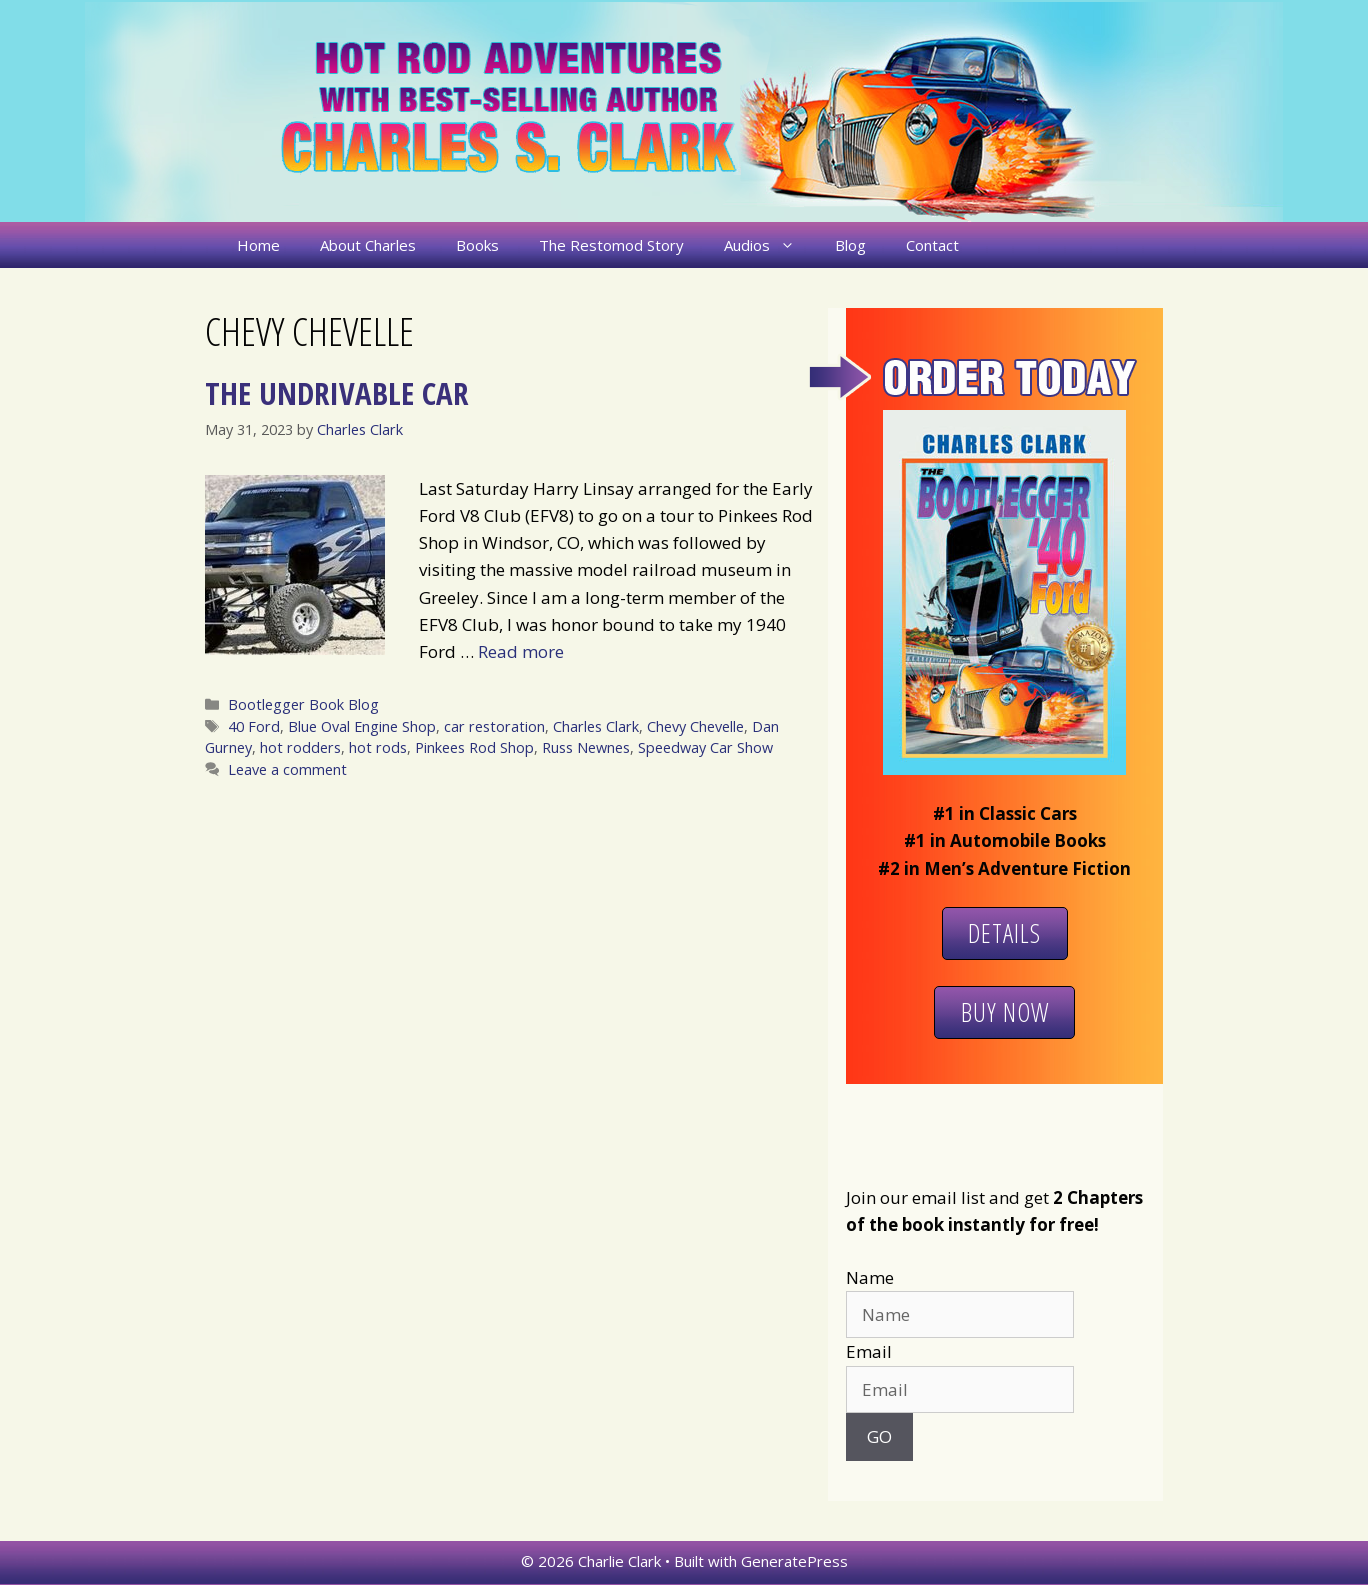  I want to click on Buy Now, so click(1005, 1012).